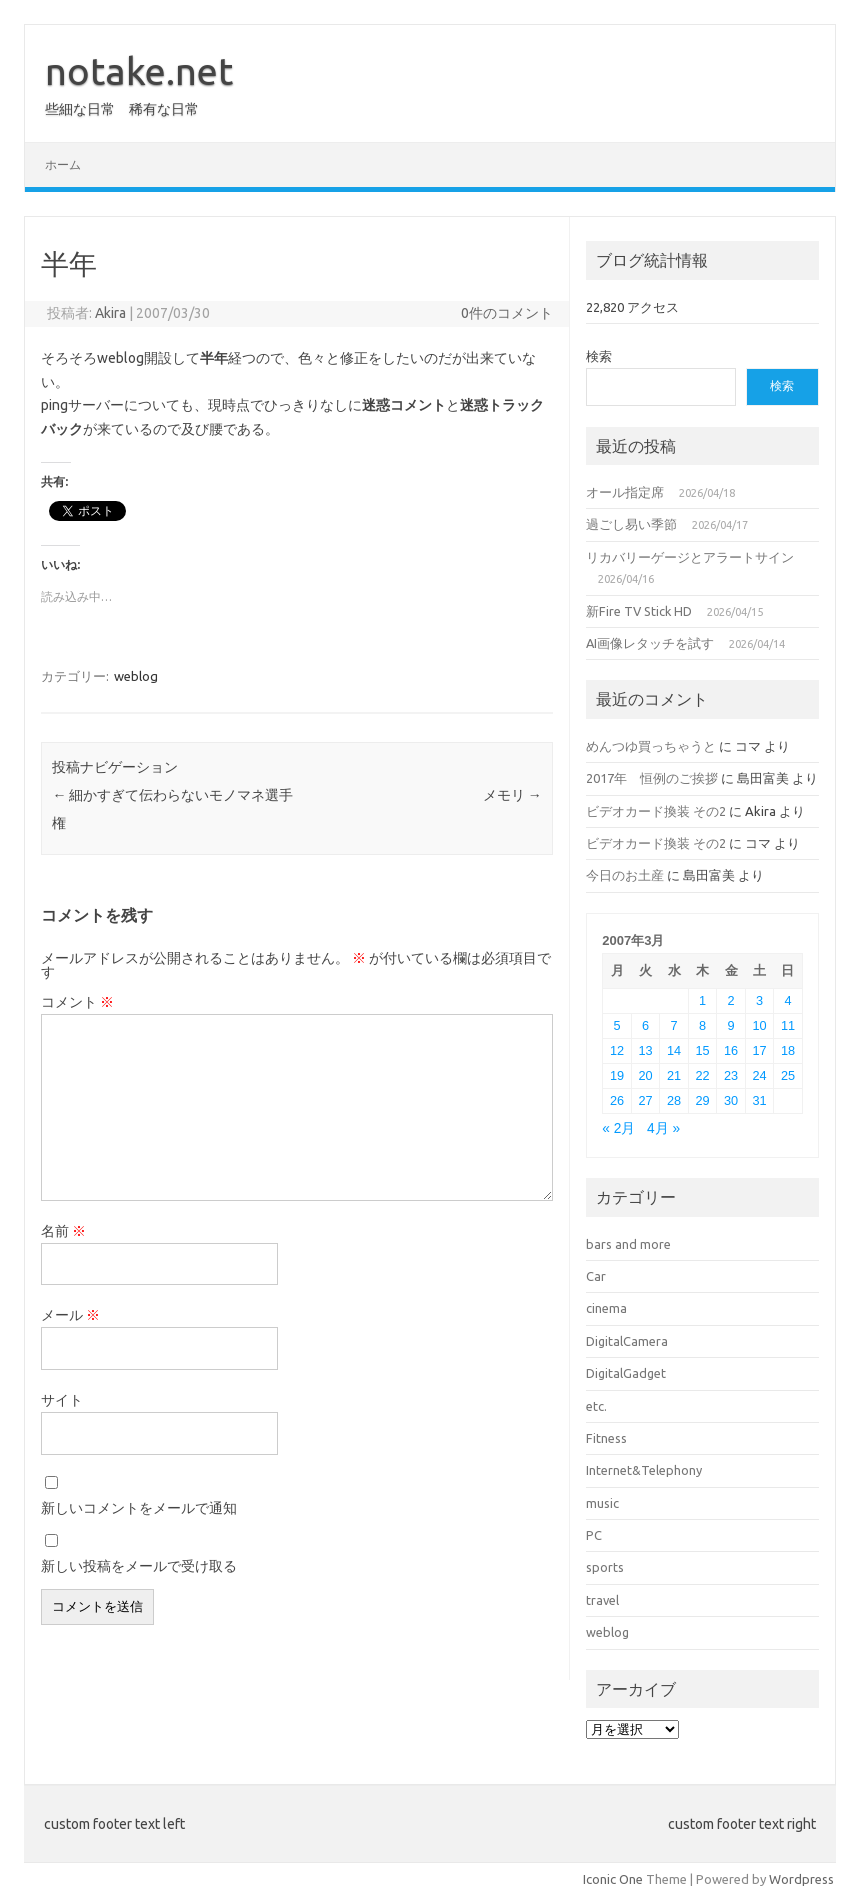  I want to click on 13 [2007年3月13日 に投稿を公開], so click(645, 1050).